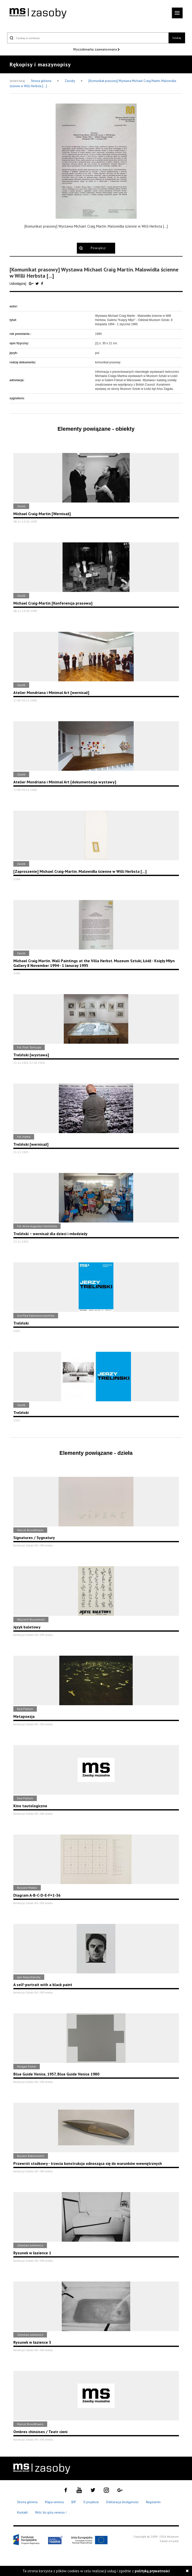 The image size is (192, 2576). Describe the element at coordinates (42, 284) in the screenshot. I see `[Udostępnij na serwisie Facebook]` at that location.